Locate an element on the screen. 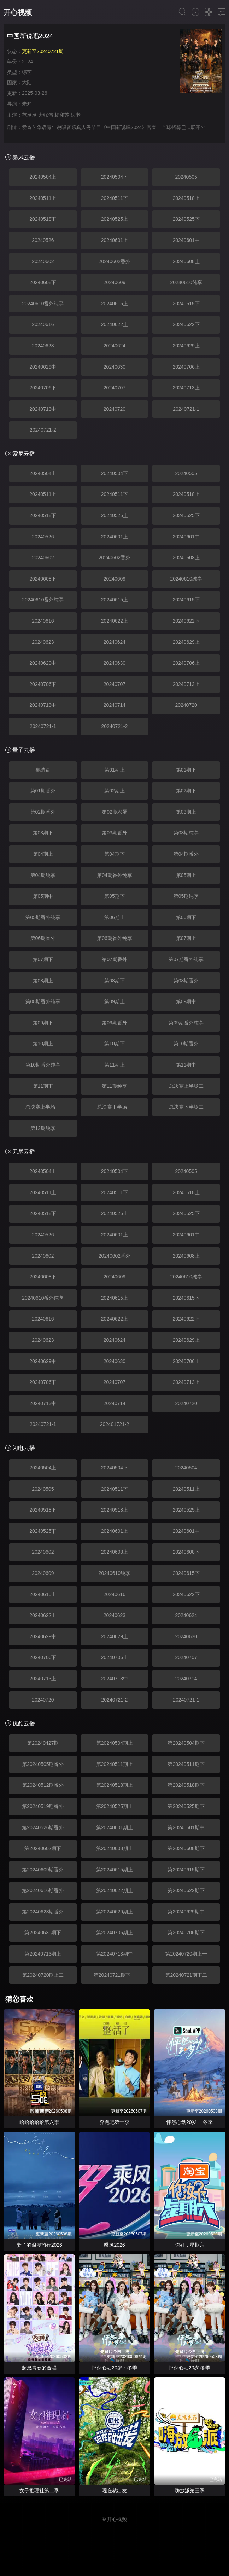 The height and width of the screenshot is (2576, 229). 第04期番外 is located at coordinates (186, 854).